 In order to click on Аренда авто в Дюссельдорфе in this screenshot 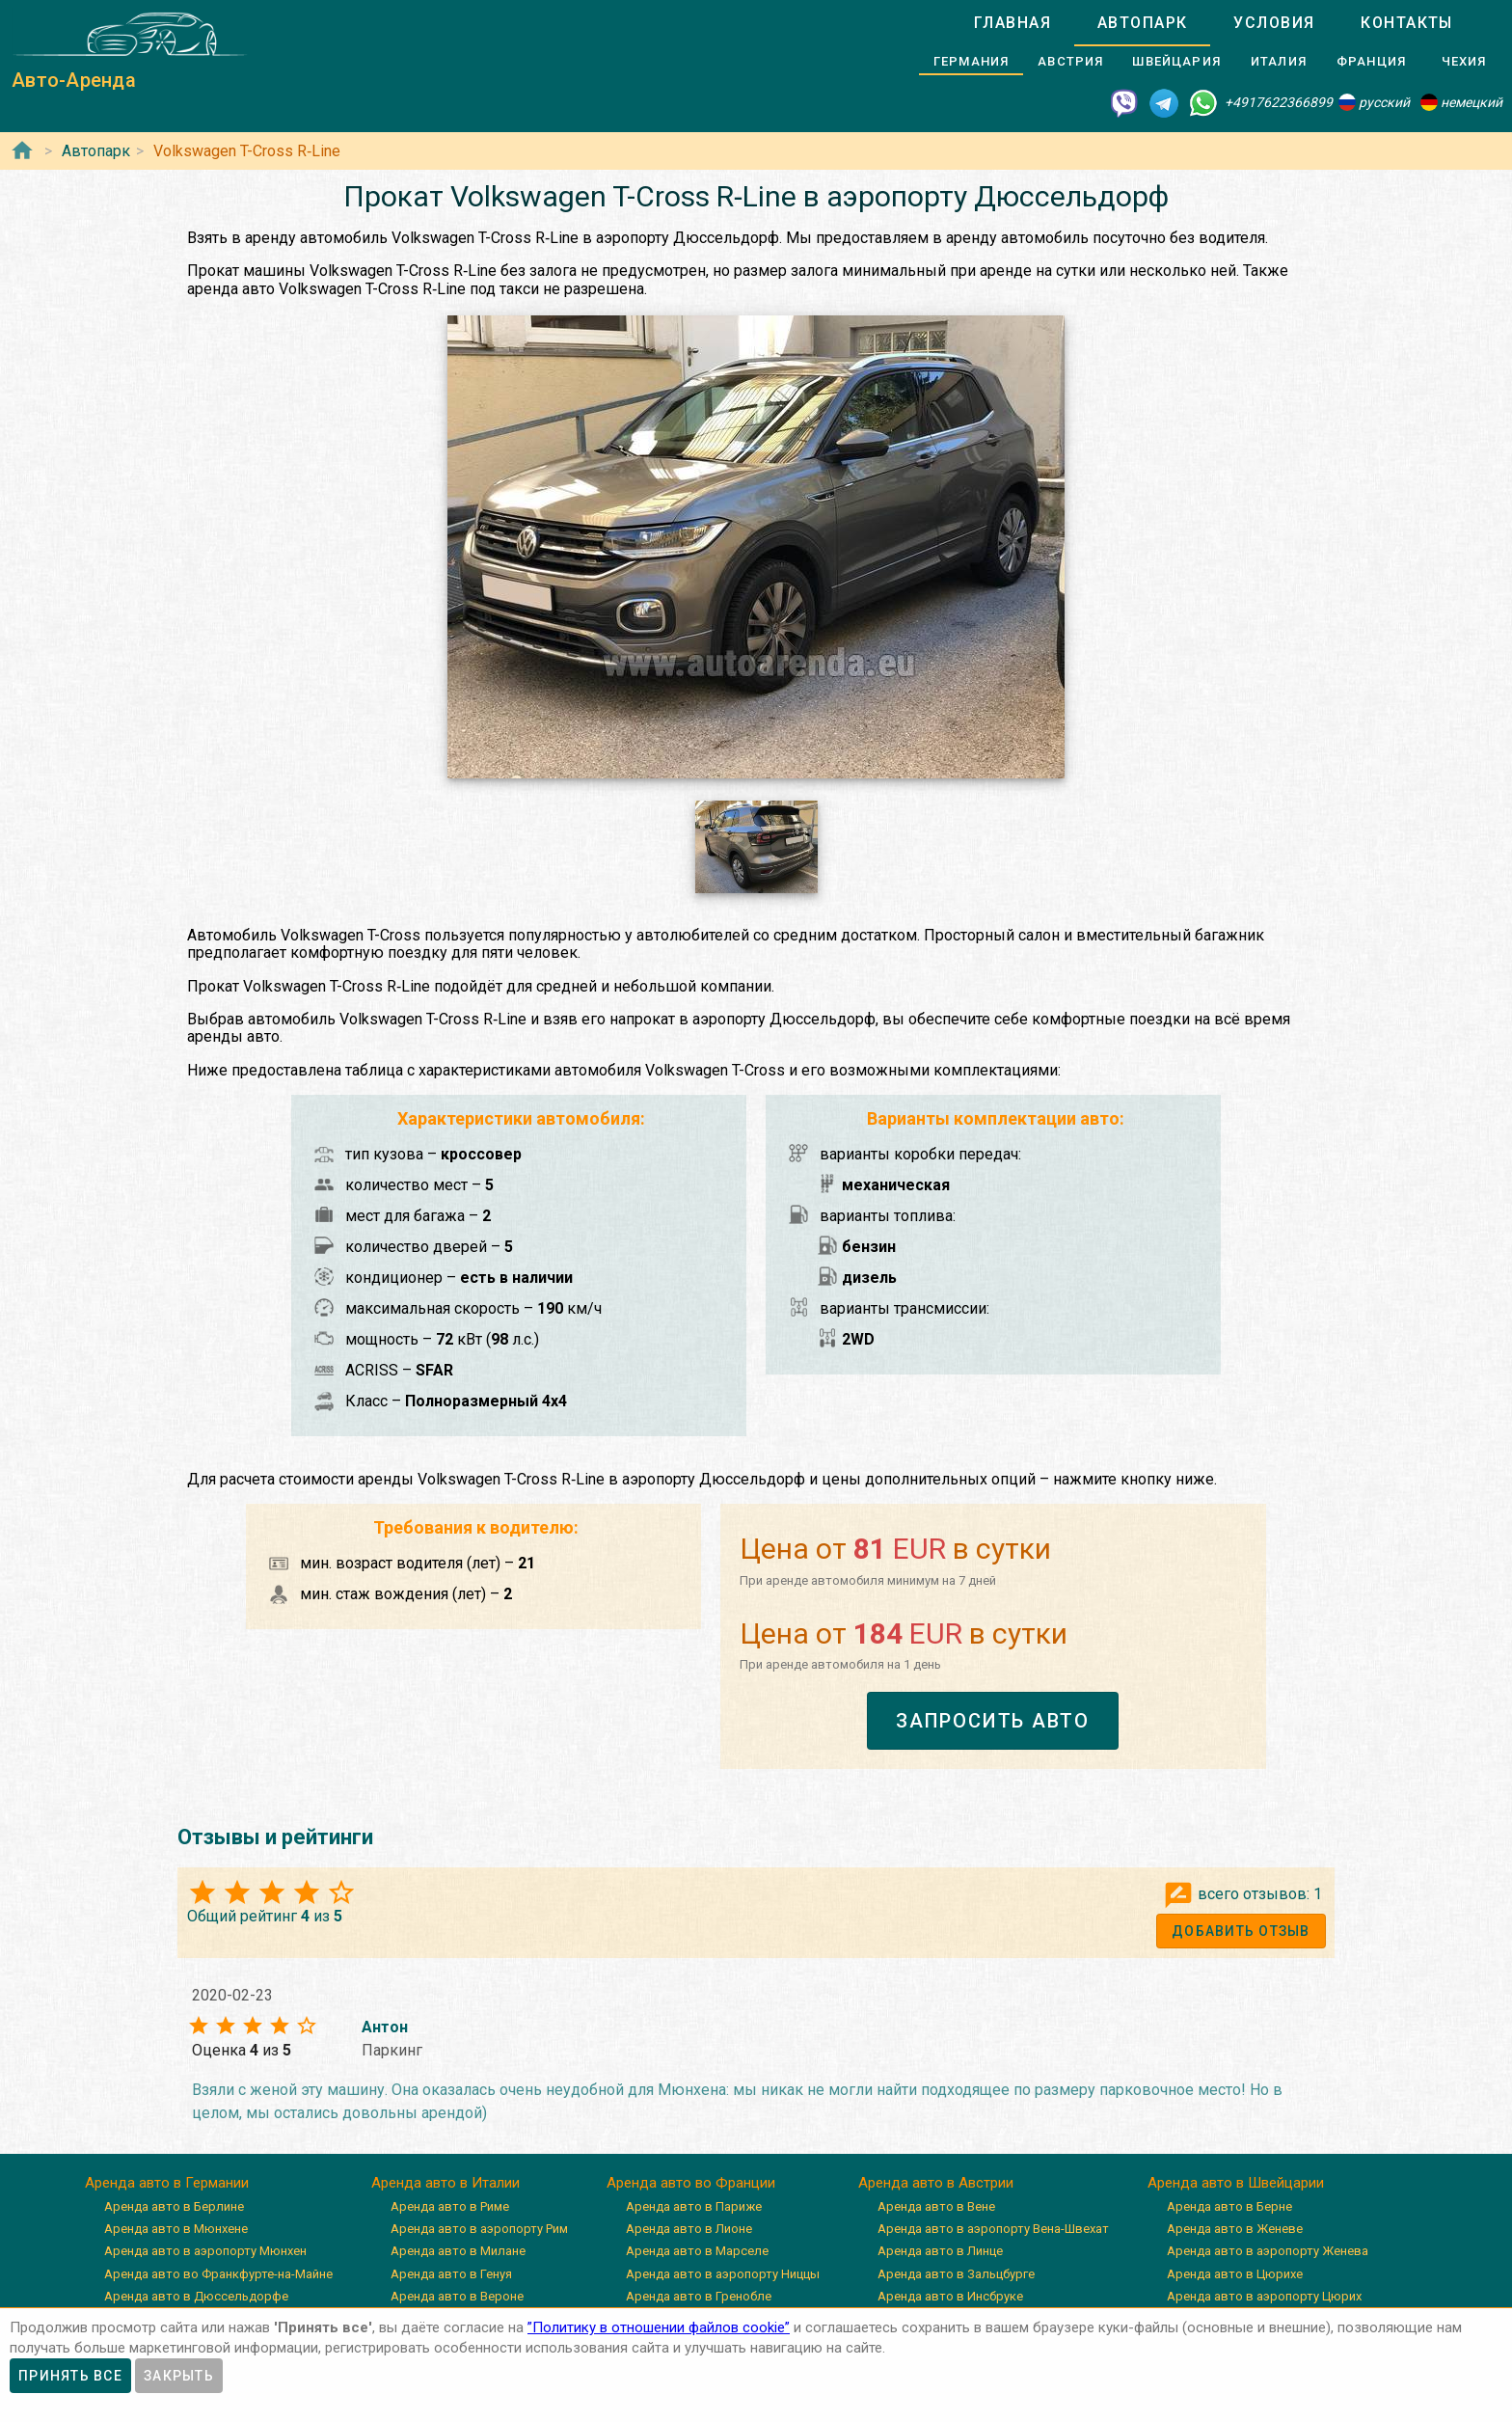, I will do `click(196, 2296)`.